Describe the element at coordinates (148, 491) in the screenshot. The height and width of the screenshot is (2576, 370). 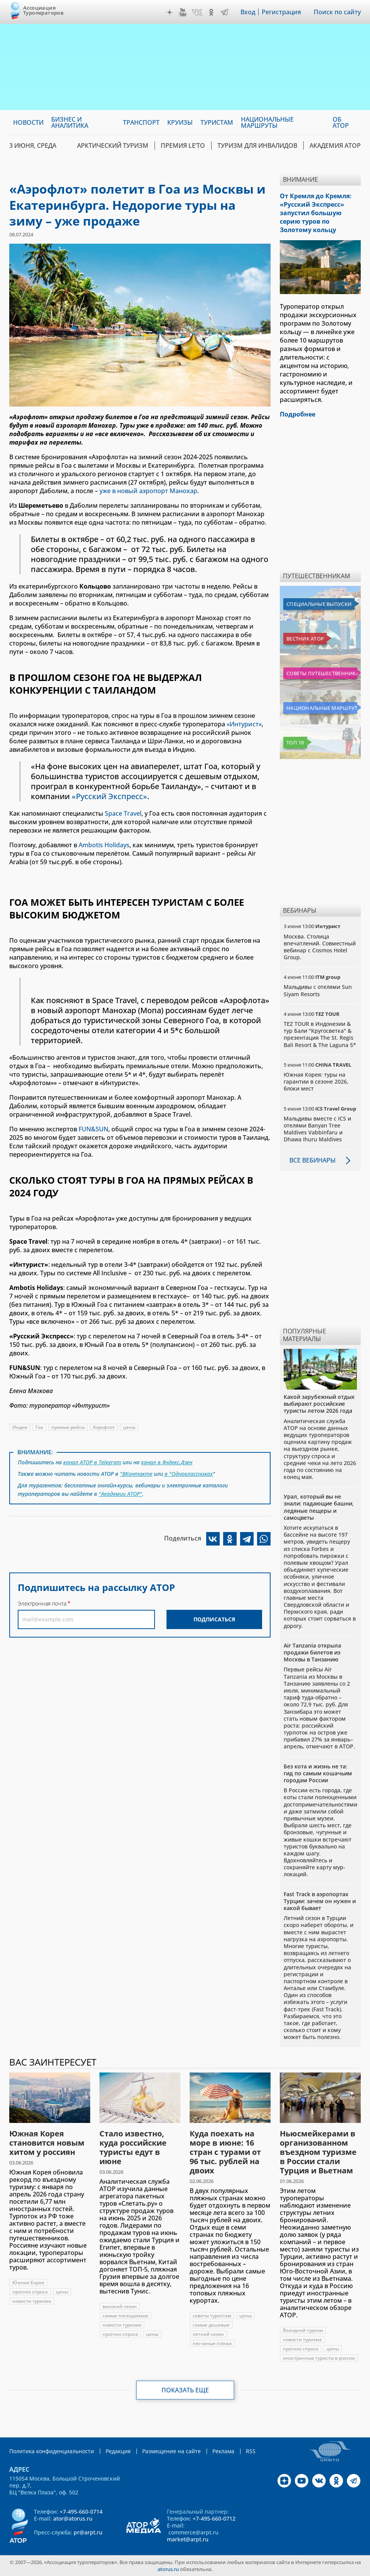
I see `уже в новый аэропорт Манохар` at that location.